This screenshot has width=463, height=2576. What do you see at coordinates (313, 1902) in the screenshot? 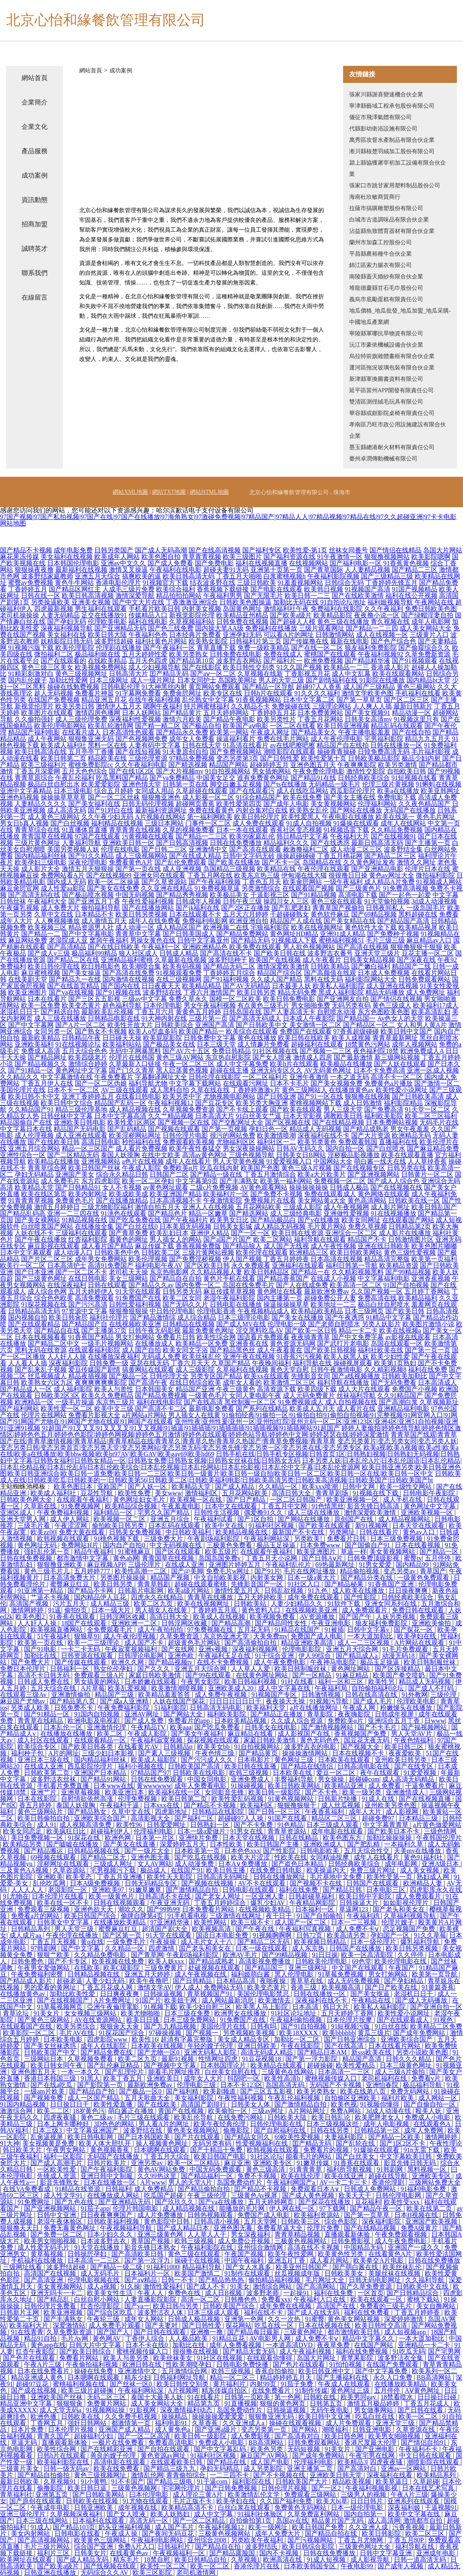
I see `午夜精品网影院` at bounding box center [313, 1902].